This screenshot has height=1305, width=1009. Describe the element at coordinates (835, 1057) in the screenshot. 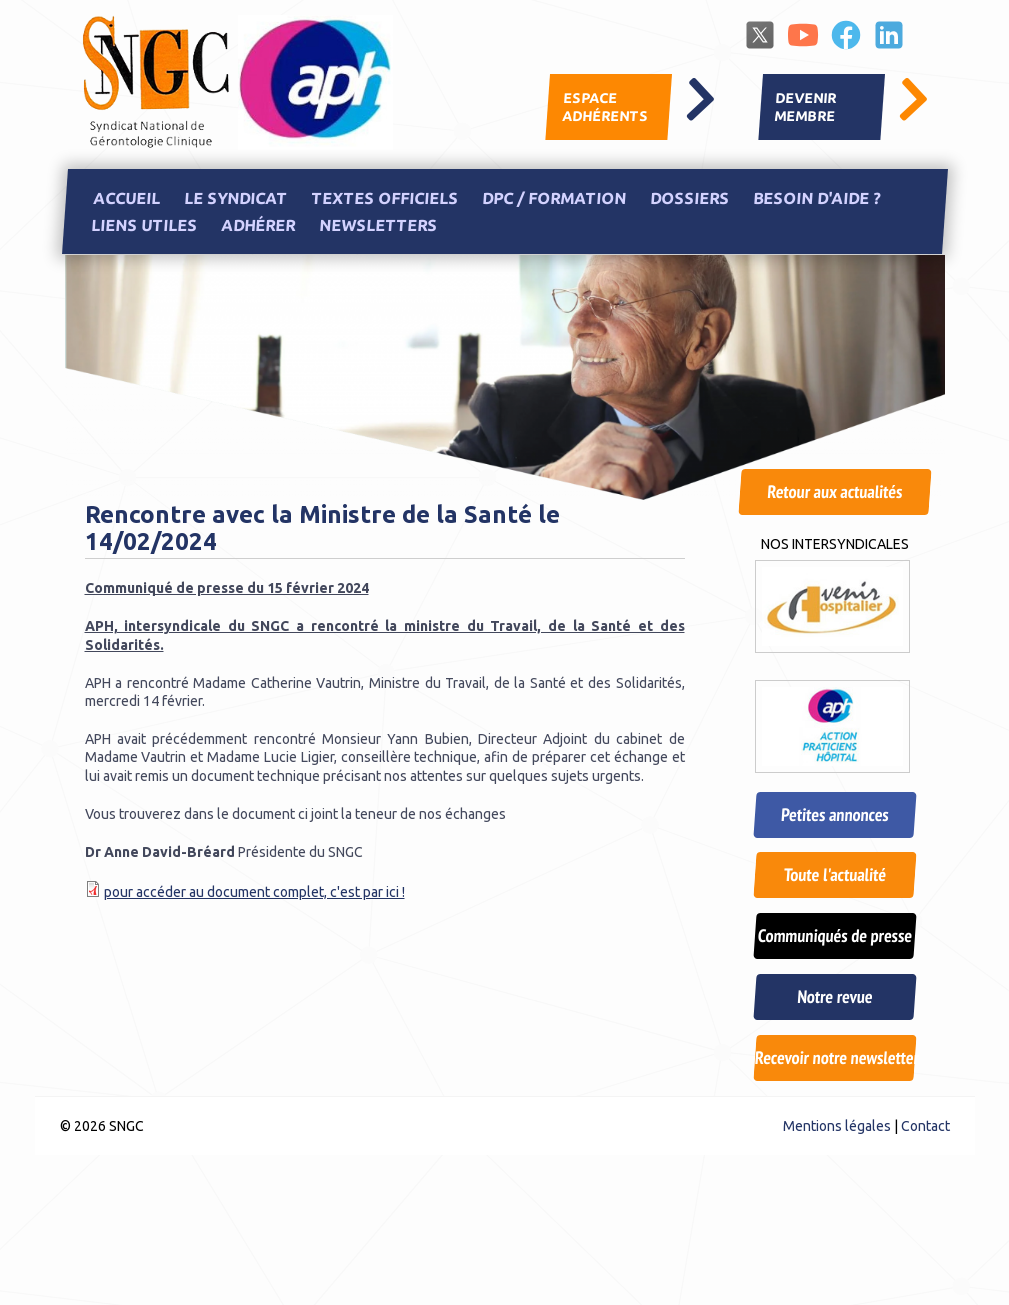

I see `Recevoir notre newsletter` at that location.